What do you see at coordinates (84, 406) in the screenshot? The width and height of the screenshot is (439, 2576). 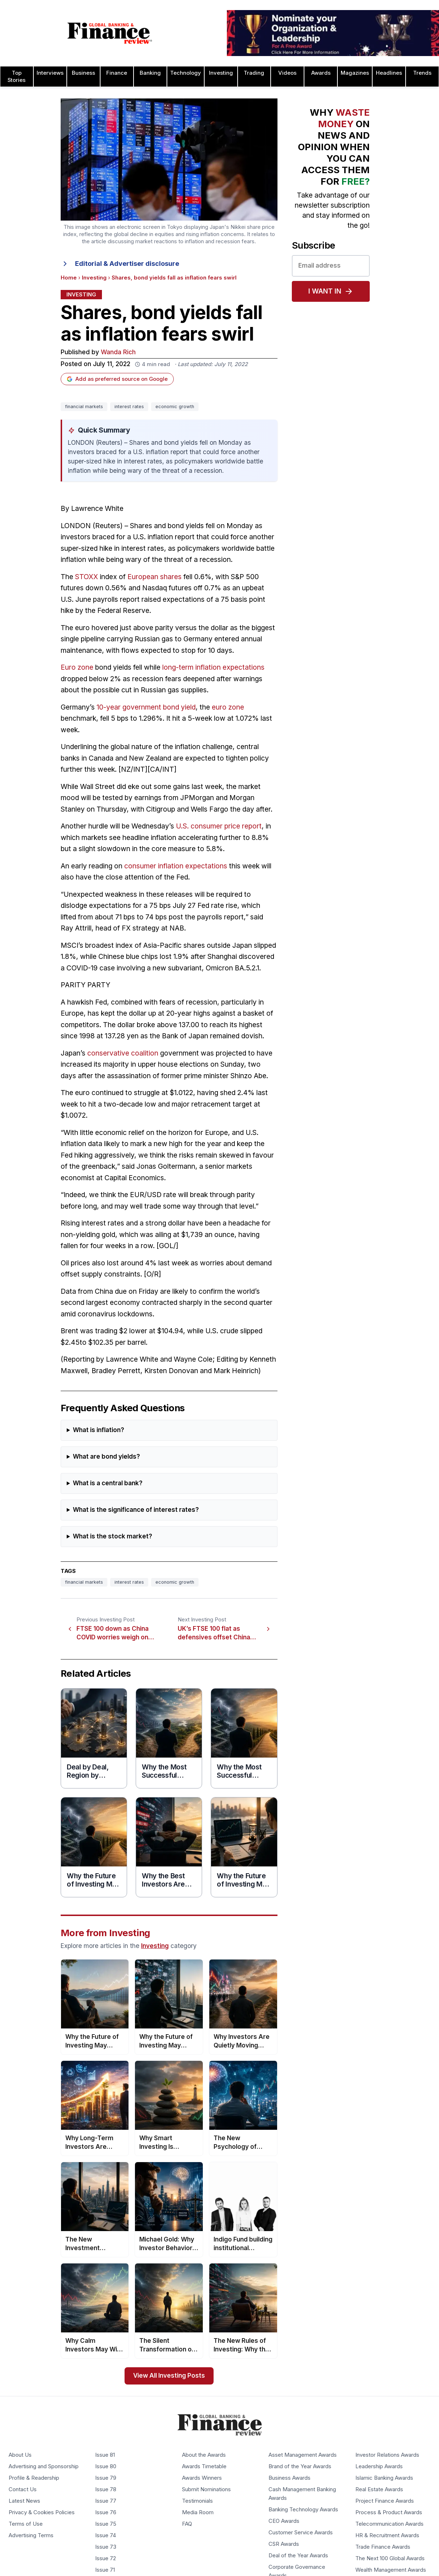 I see `financial markets [Tag: financial markets]` at bounding box center [84, 406].